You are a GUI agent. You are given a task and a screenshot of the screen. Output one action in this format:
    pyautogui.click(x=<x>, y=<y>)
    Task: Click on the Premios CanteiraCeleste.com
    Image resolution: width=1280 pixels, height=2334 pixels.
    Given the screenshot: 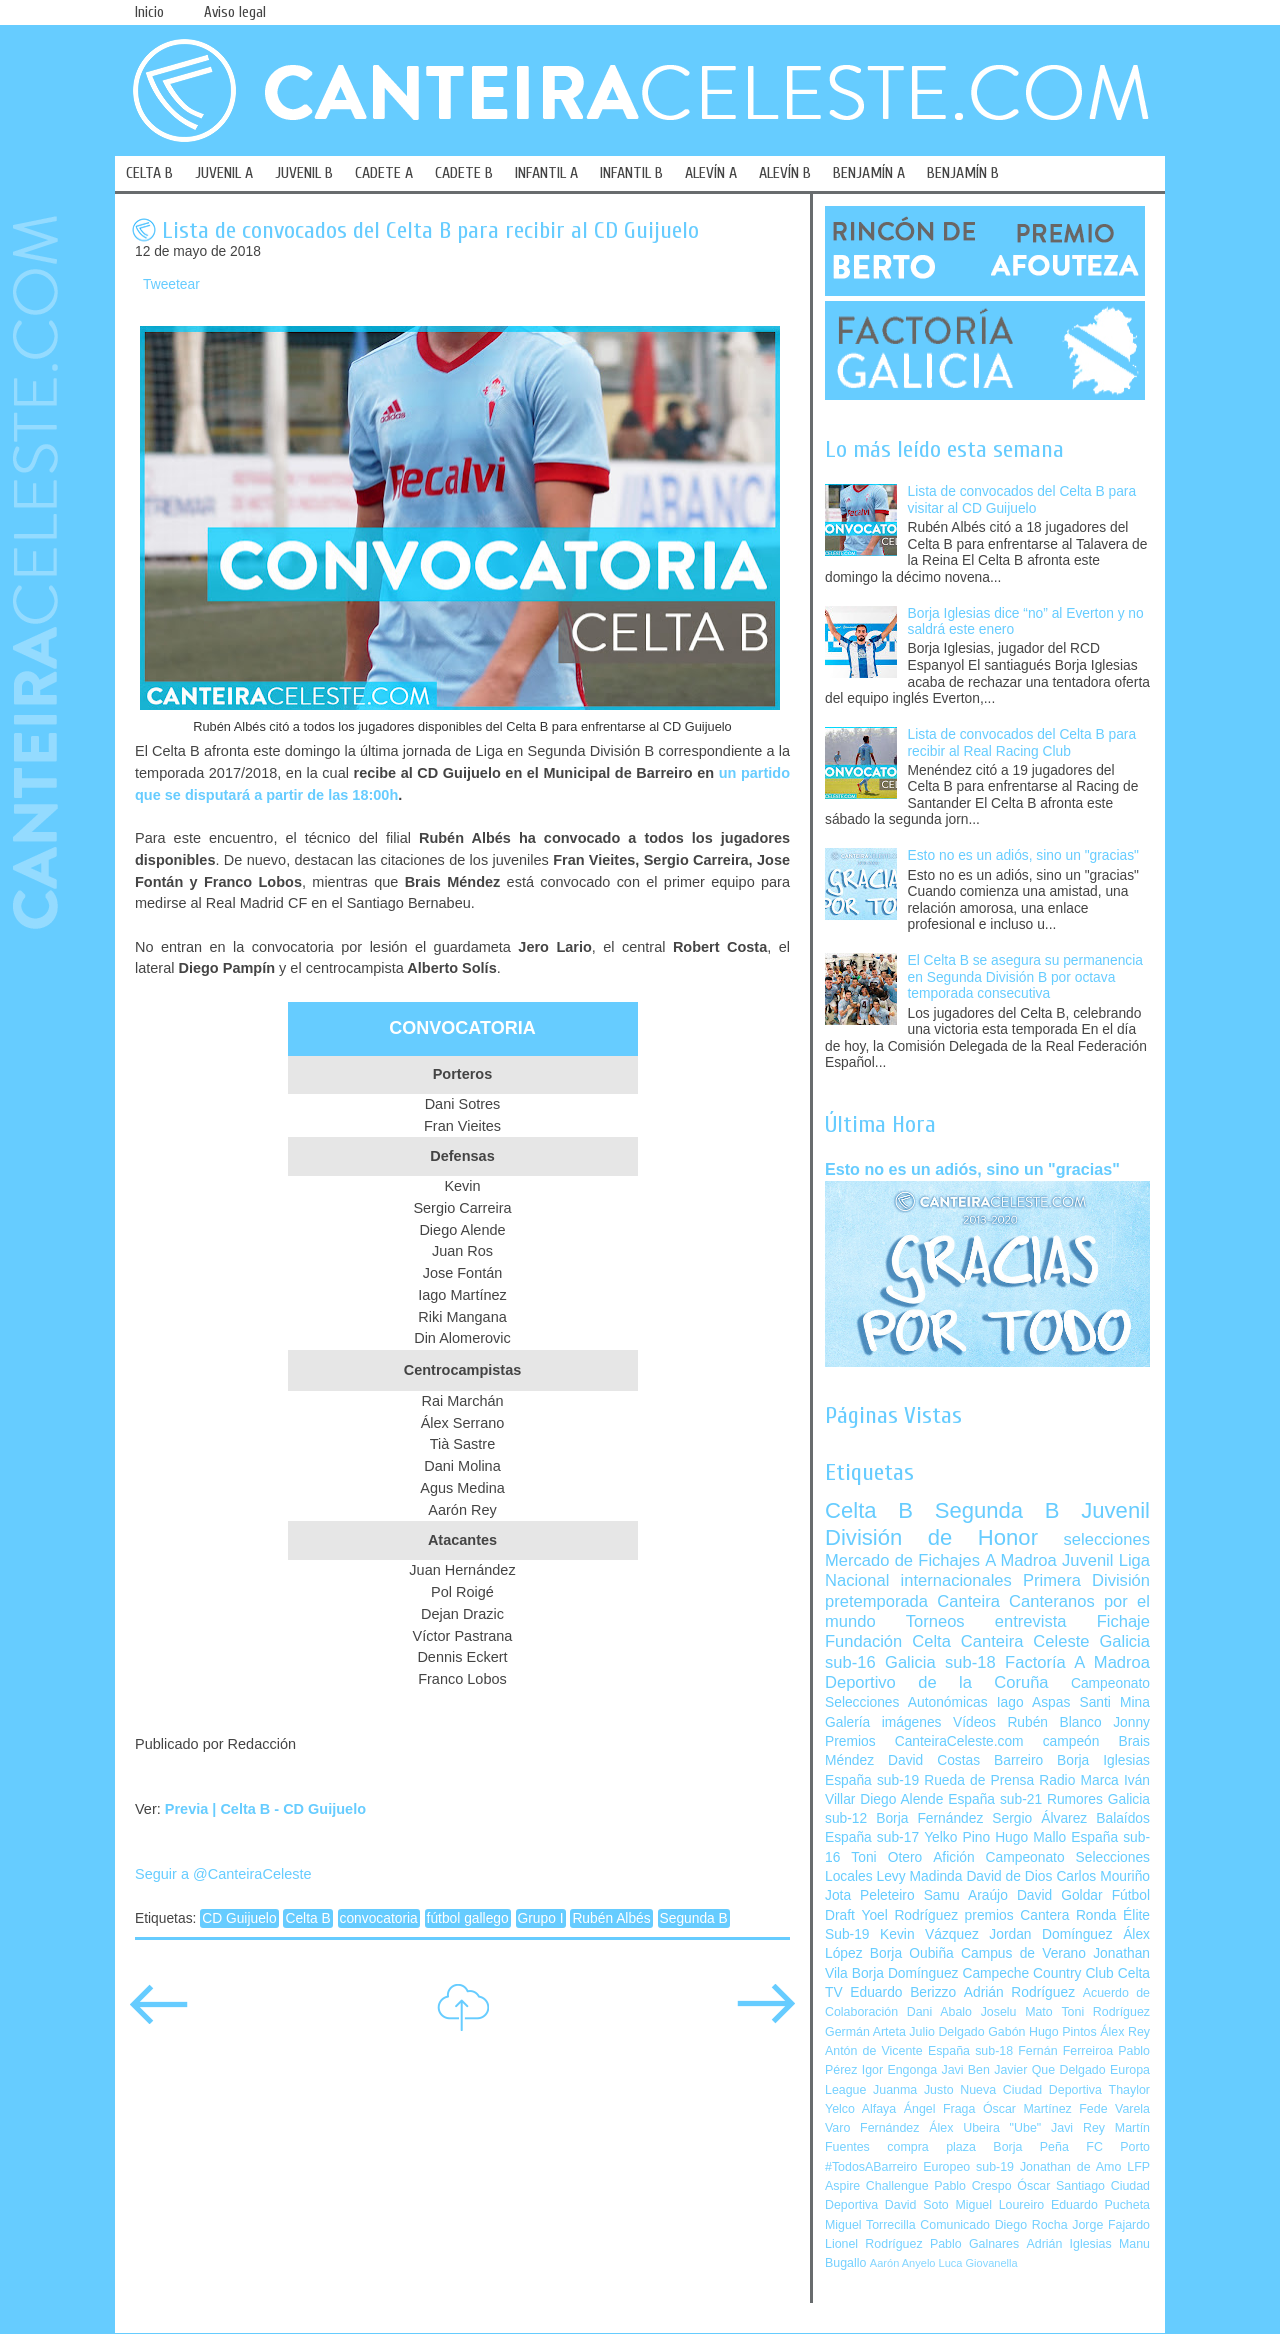 What is the action you would take?
    pyautogui.click(x=924, y=1741)
    